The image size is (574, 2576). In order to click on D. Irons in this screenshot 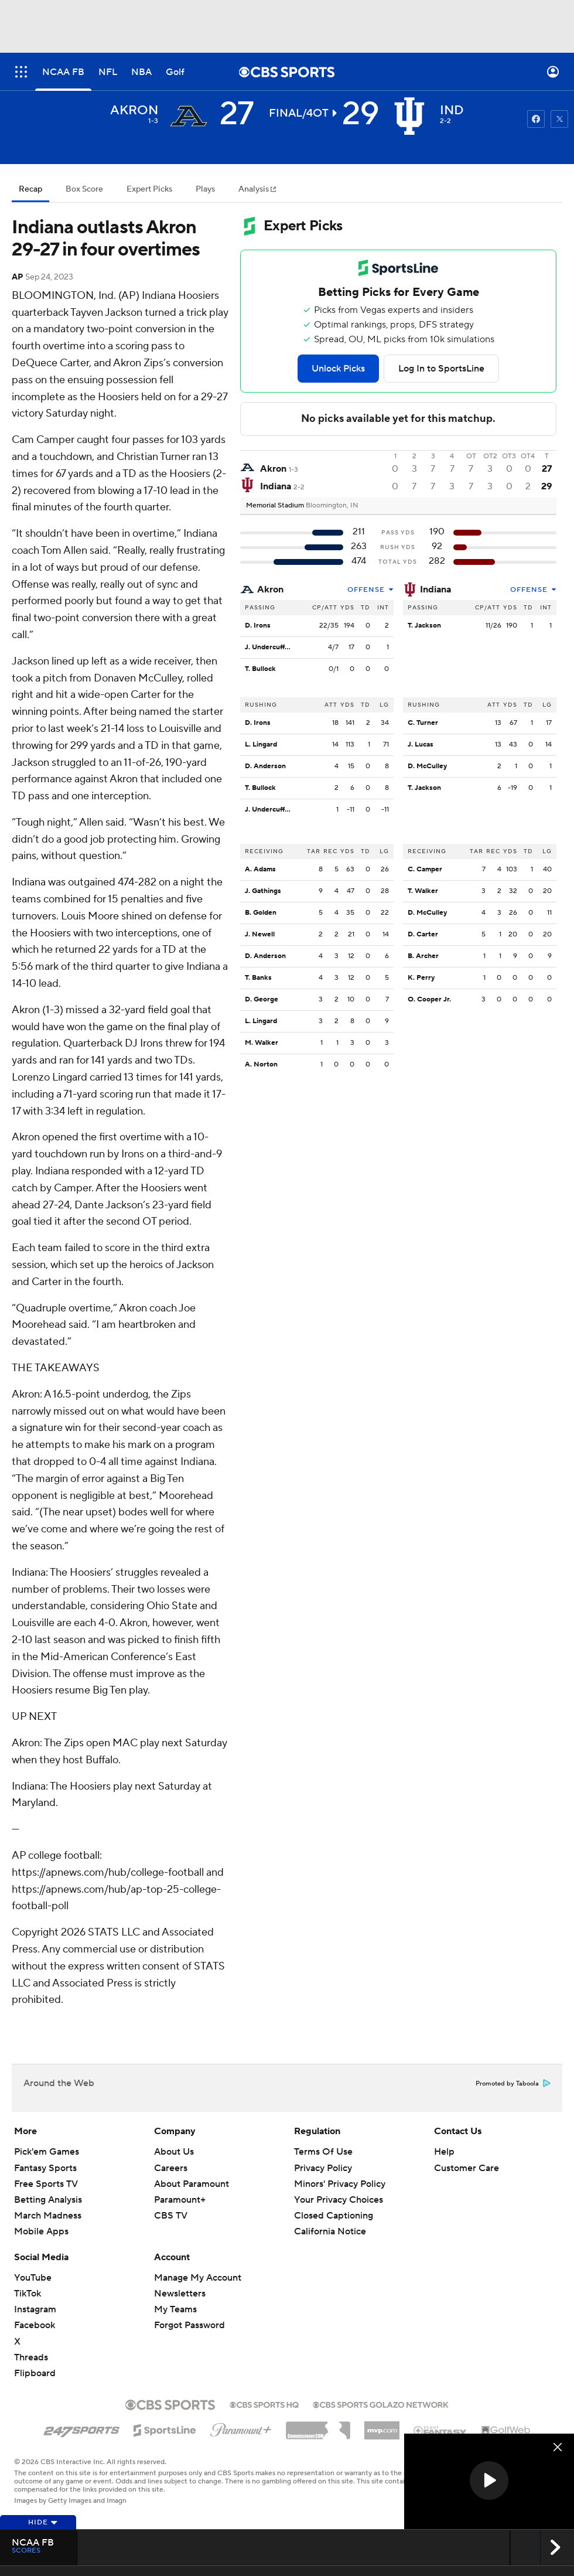, I will do `click(258, 625)`.